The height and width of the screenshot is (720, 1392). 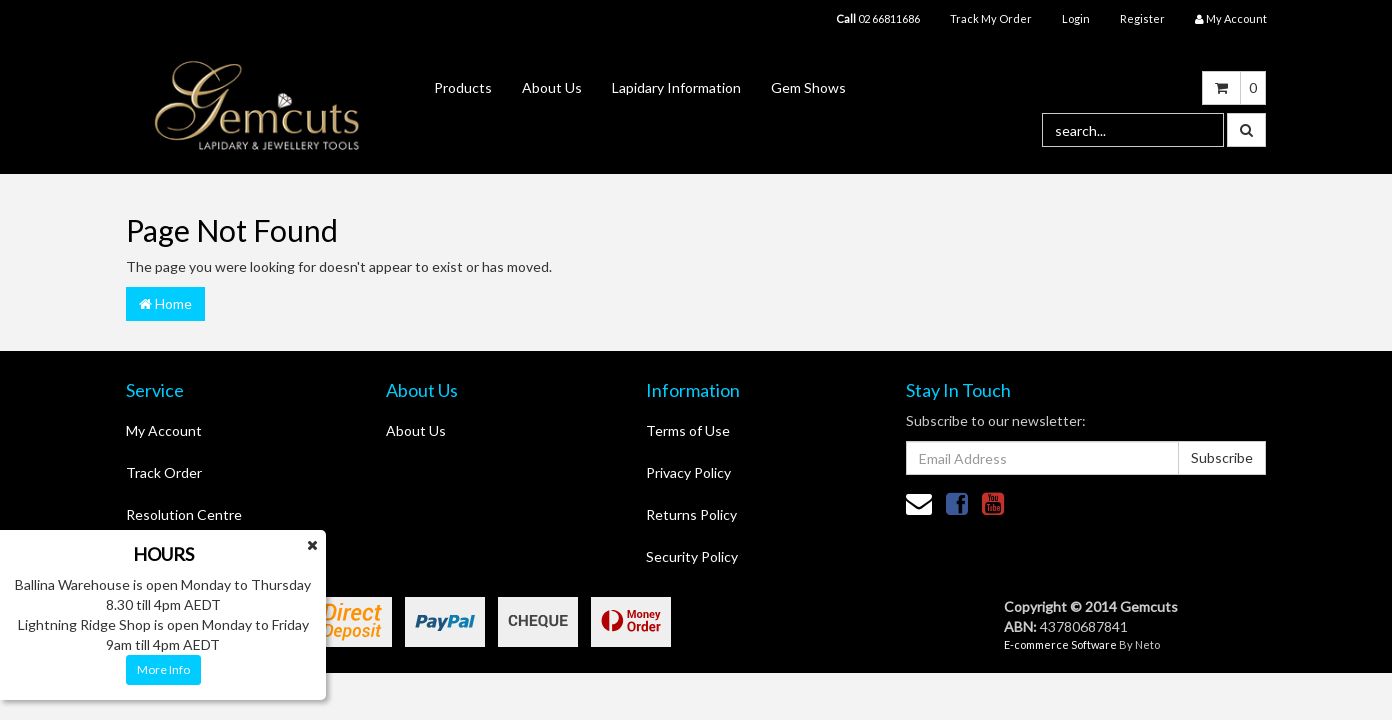 I want to click on Register, so click(x=1142, y=18).